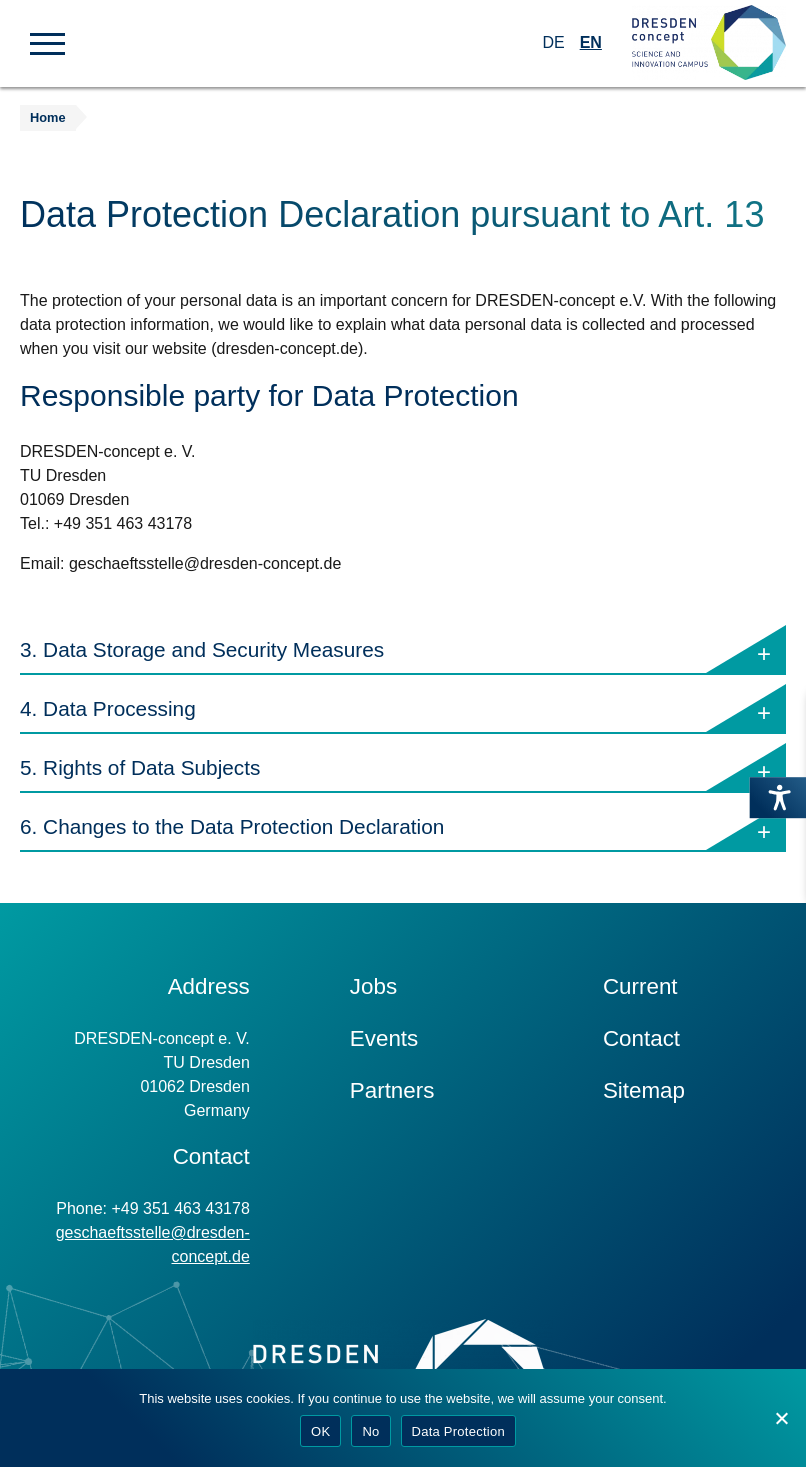 Image resolution: width=806 pixels, height=1467 pixels. Describe the element at coordinates (403, 650) in the screenshot. I see `3. Data Storage and Security Measures` at that location.